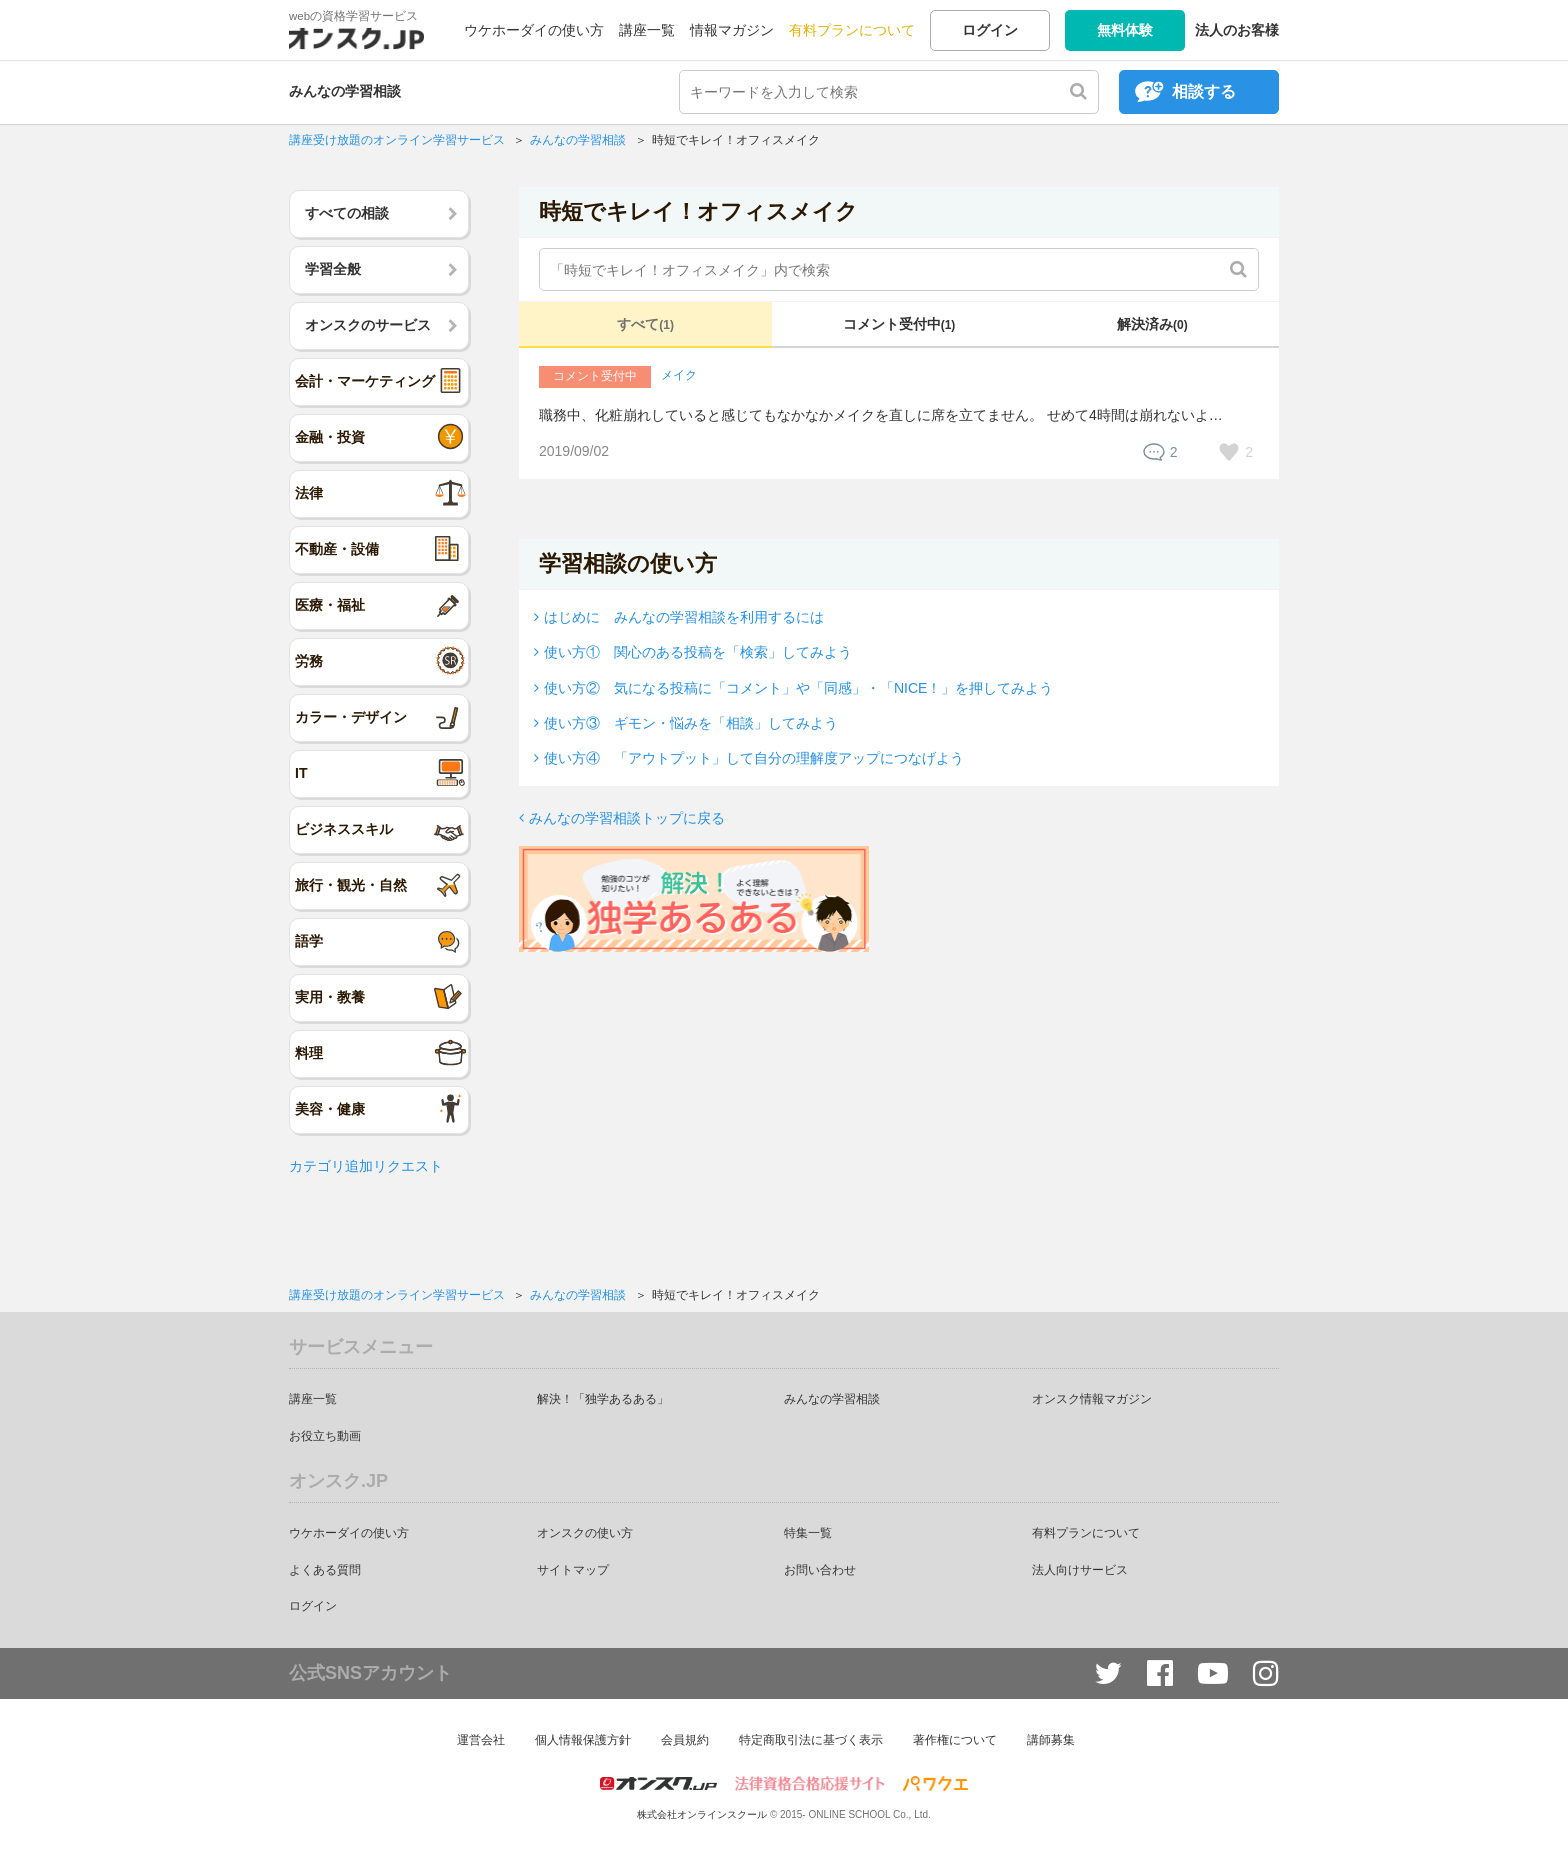 The width and height of the screenshot is (1568, 1854). I want to click on 使い方③ ギモン・悩みを「相談」してみよう, so click(691, 723).